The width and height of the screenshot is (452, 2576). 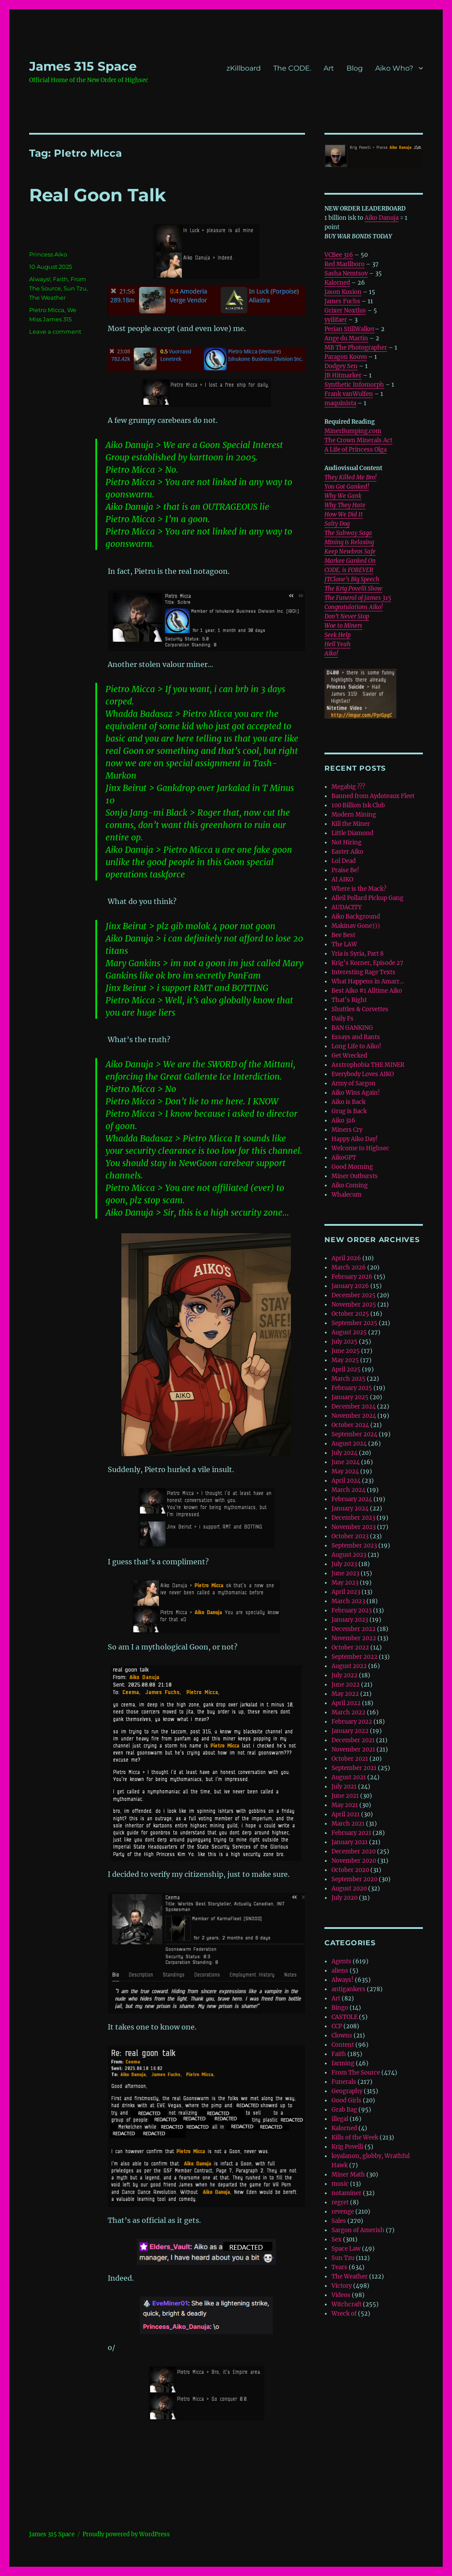 What do you see at coordinates (353, 1740) in the screenshot?
I see `December 2021` at bounding box center [353, 1740].